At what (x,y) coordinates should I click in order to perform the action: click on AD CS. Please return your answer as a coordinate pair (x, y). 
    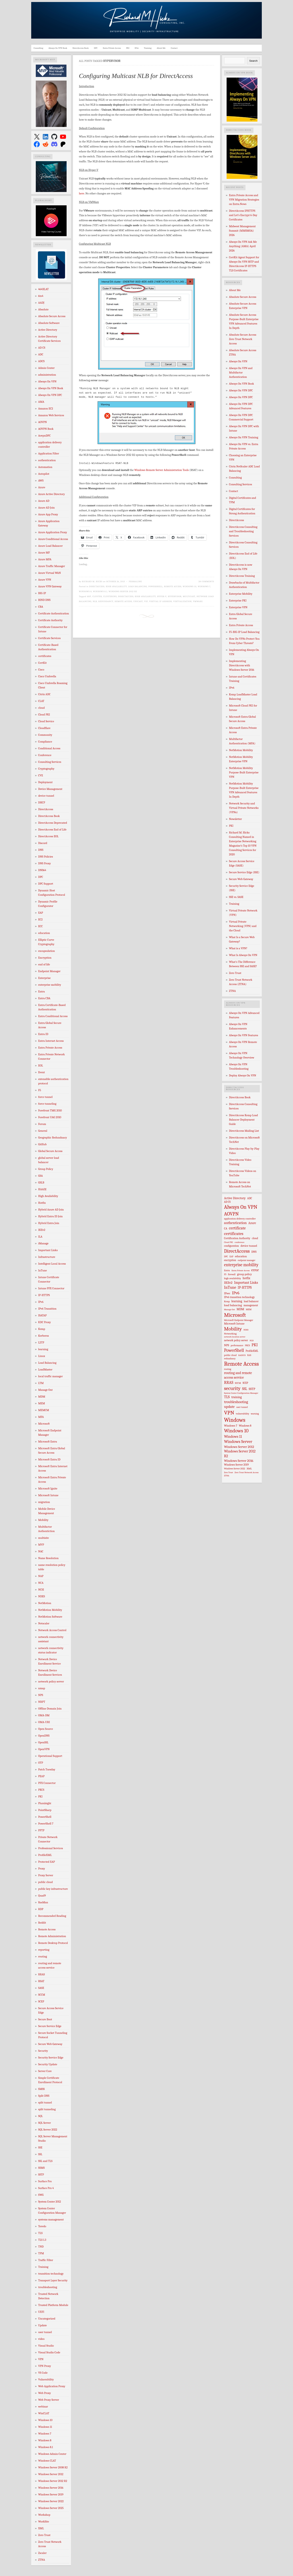
    Looking at the image, I should click on (41, 347).